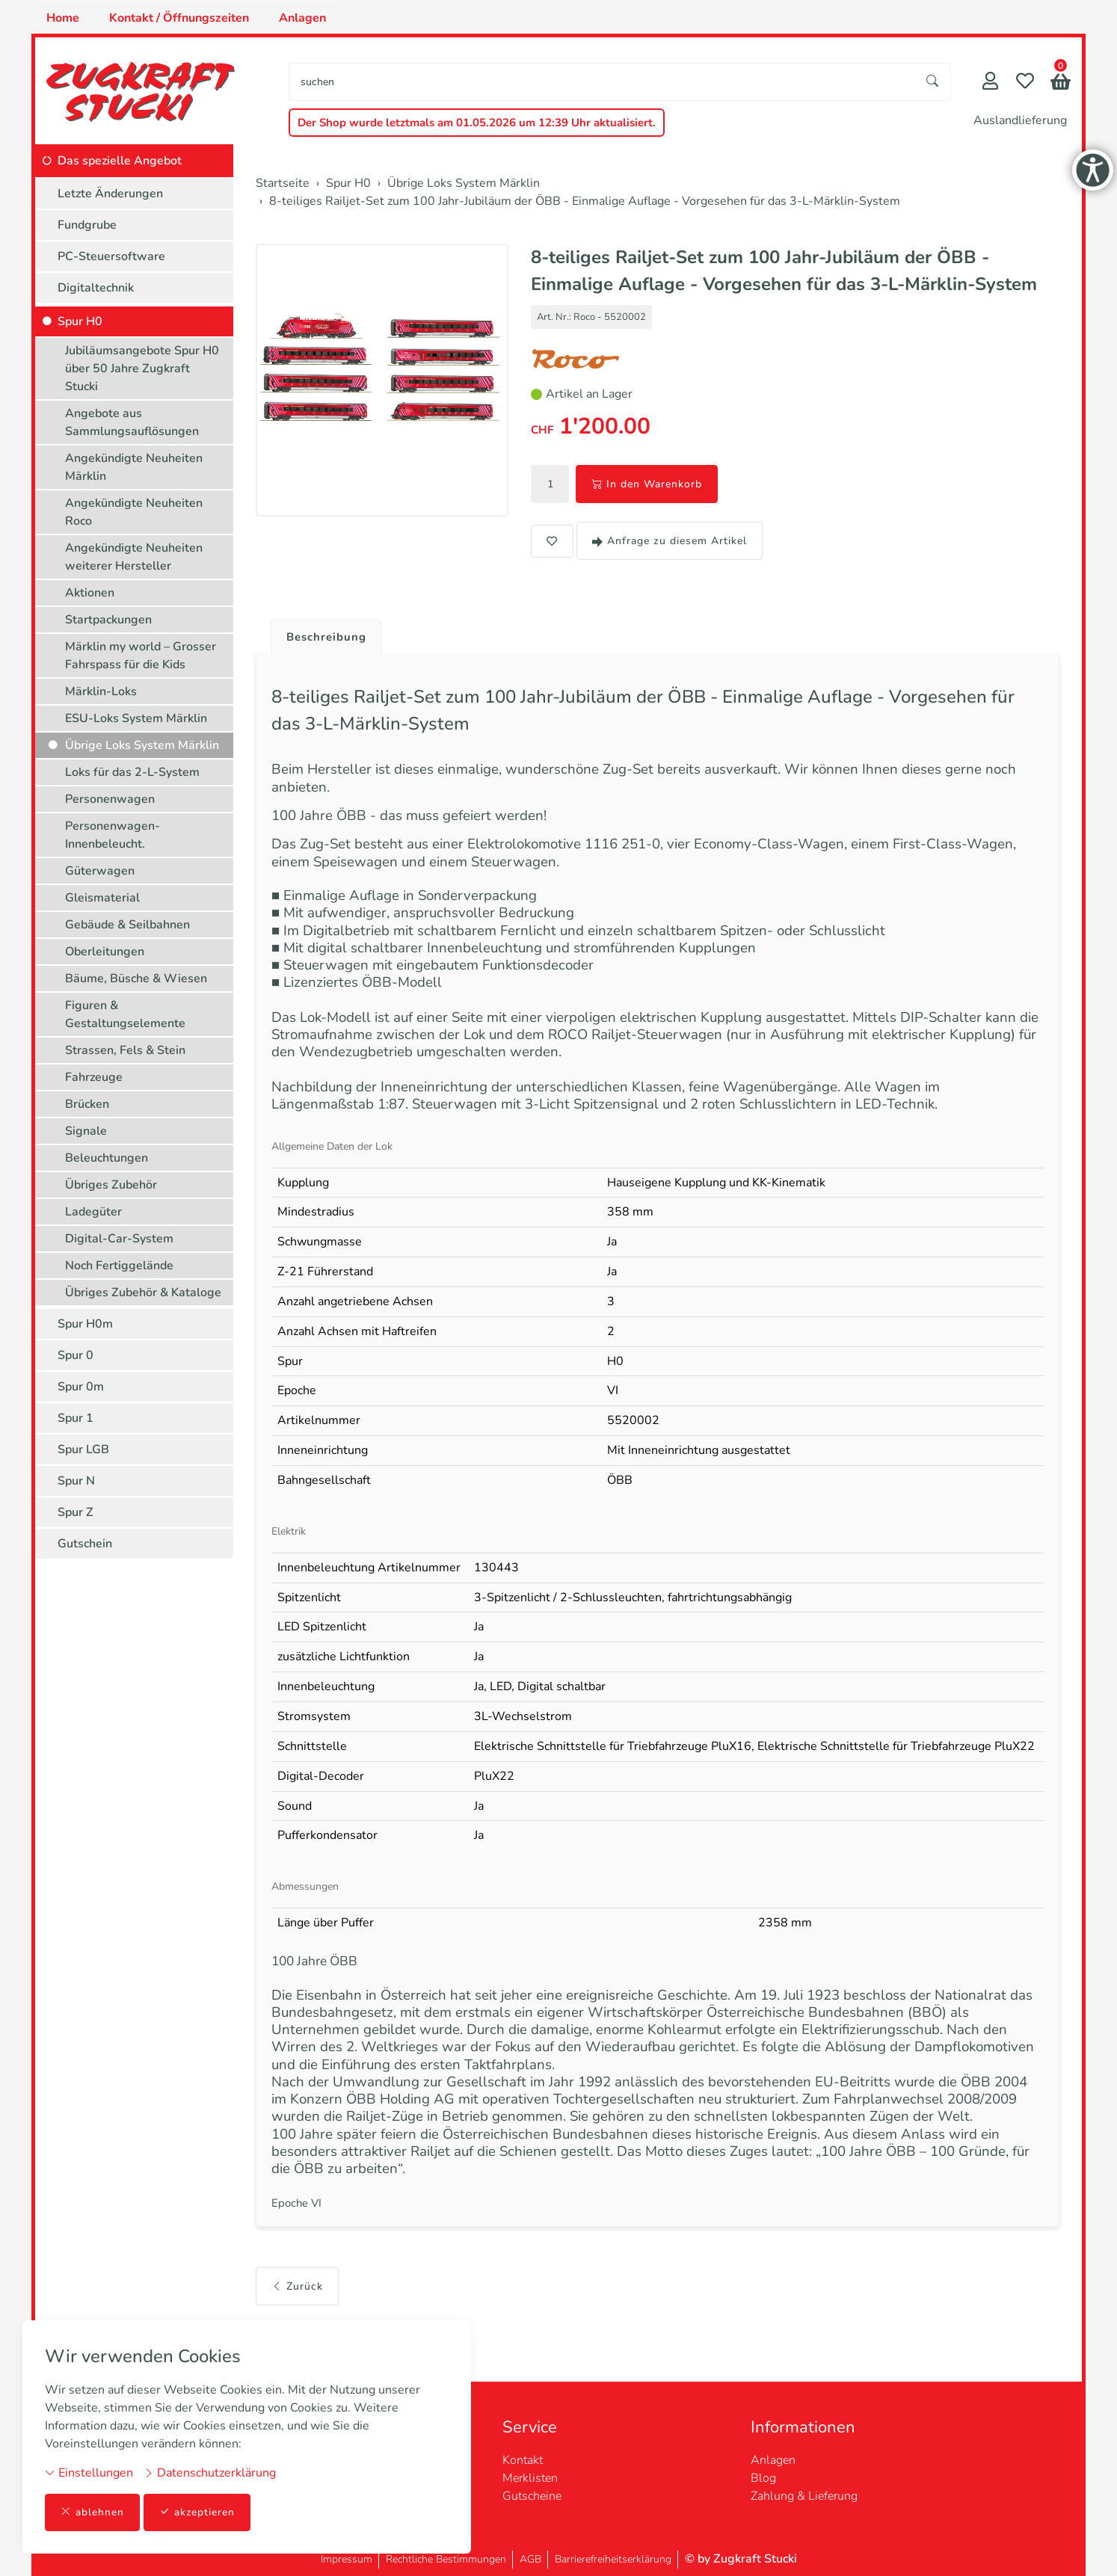 The height and width of the screenshot is (2576, 1117). Describe the element at coordinates (933, 82) in the screenshot. I see `[Suche starten]` at that location.